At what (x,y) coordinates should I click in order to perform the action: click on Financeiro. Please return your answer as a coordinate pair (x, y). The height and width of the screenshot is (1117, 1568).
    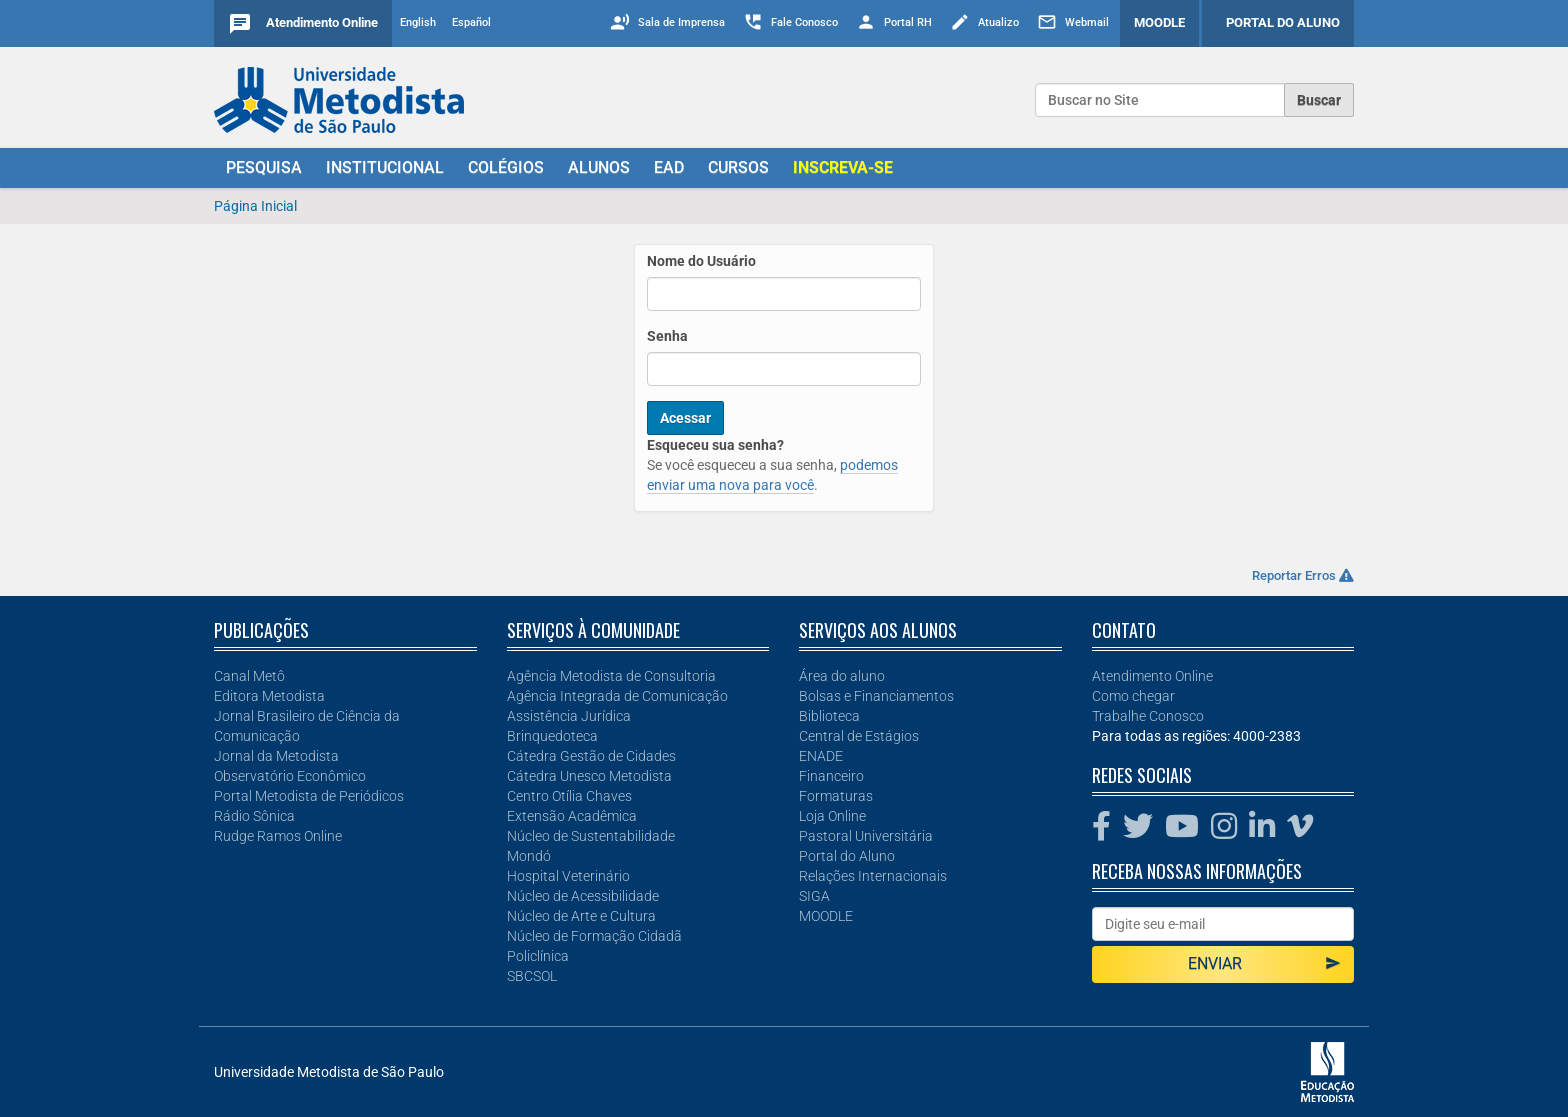
    Looking at the image, I should click on (831, 776).